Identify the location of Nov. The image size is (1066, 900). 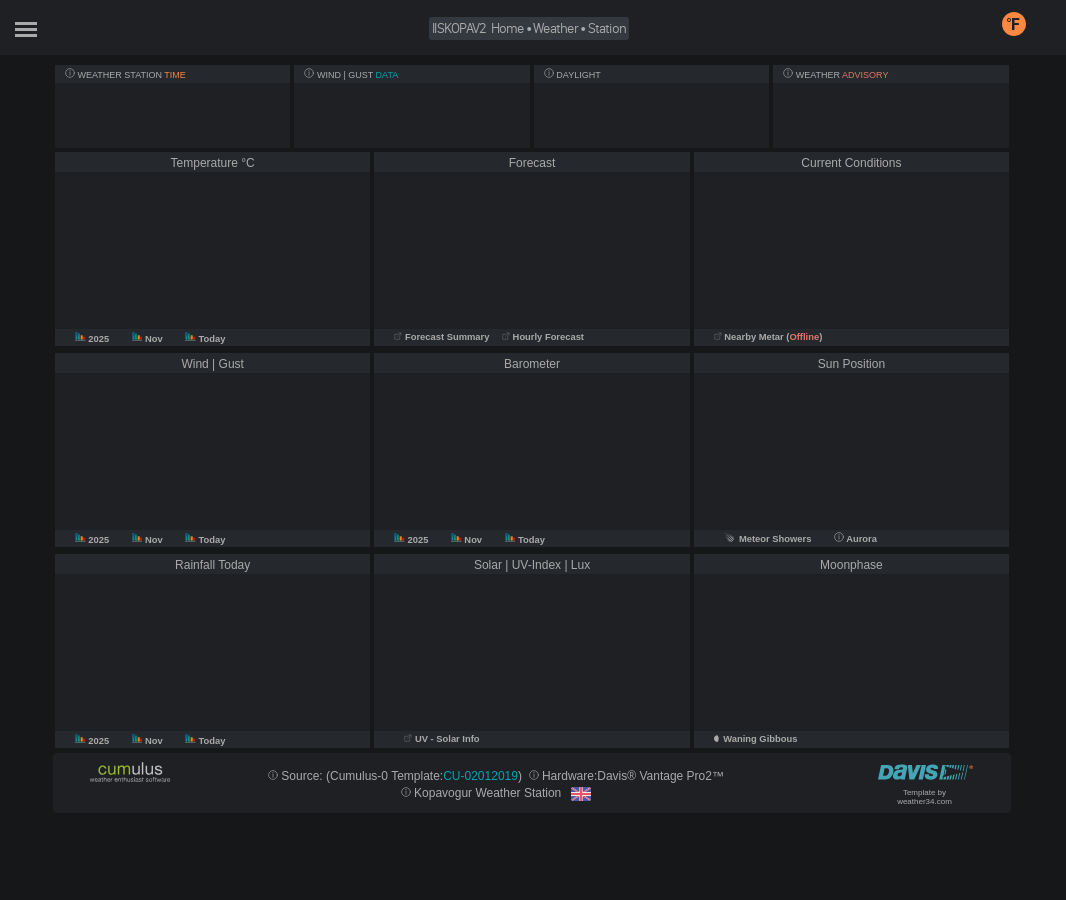
(149, 339).